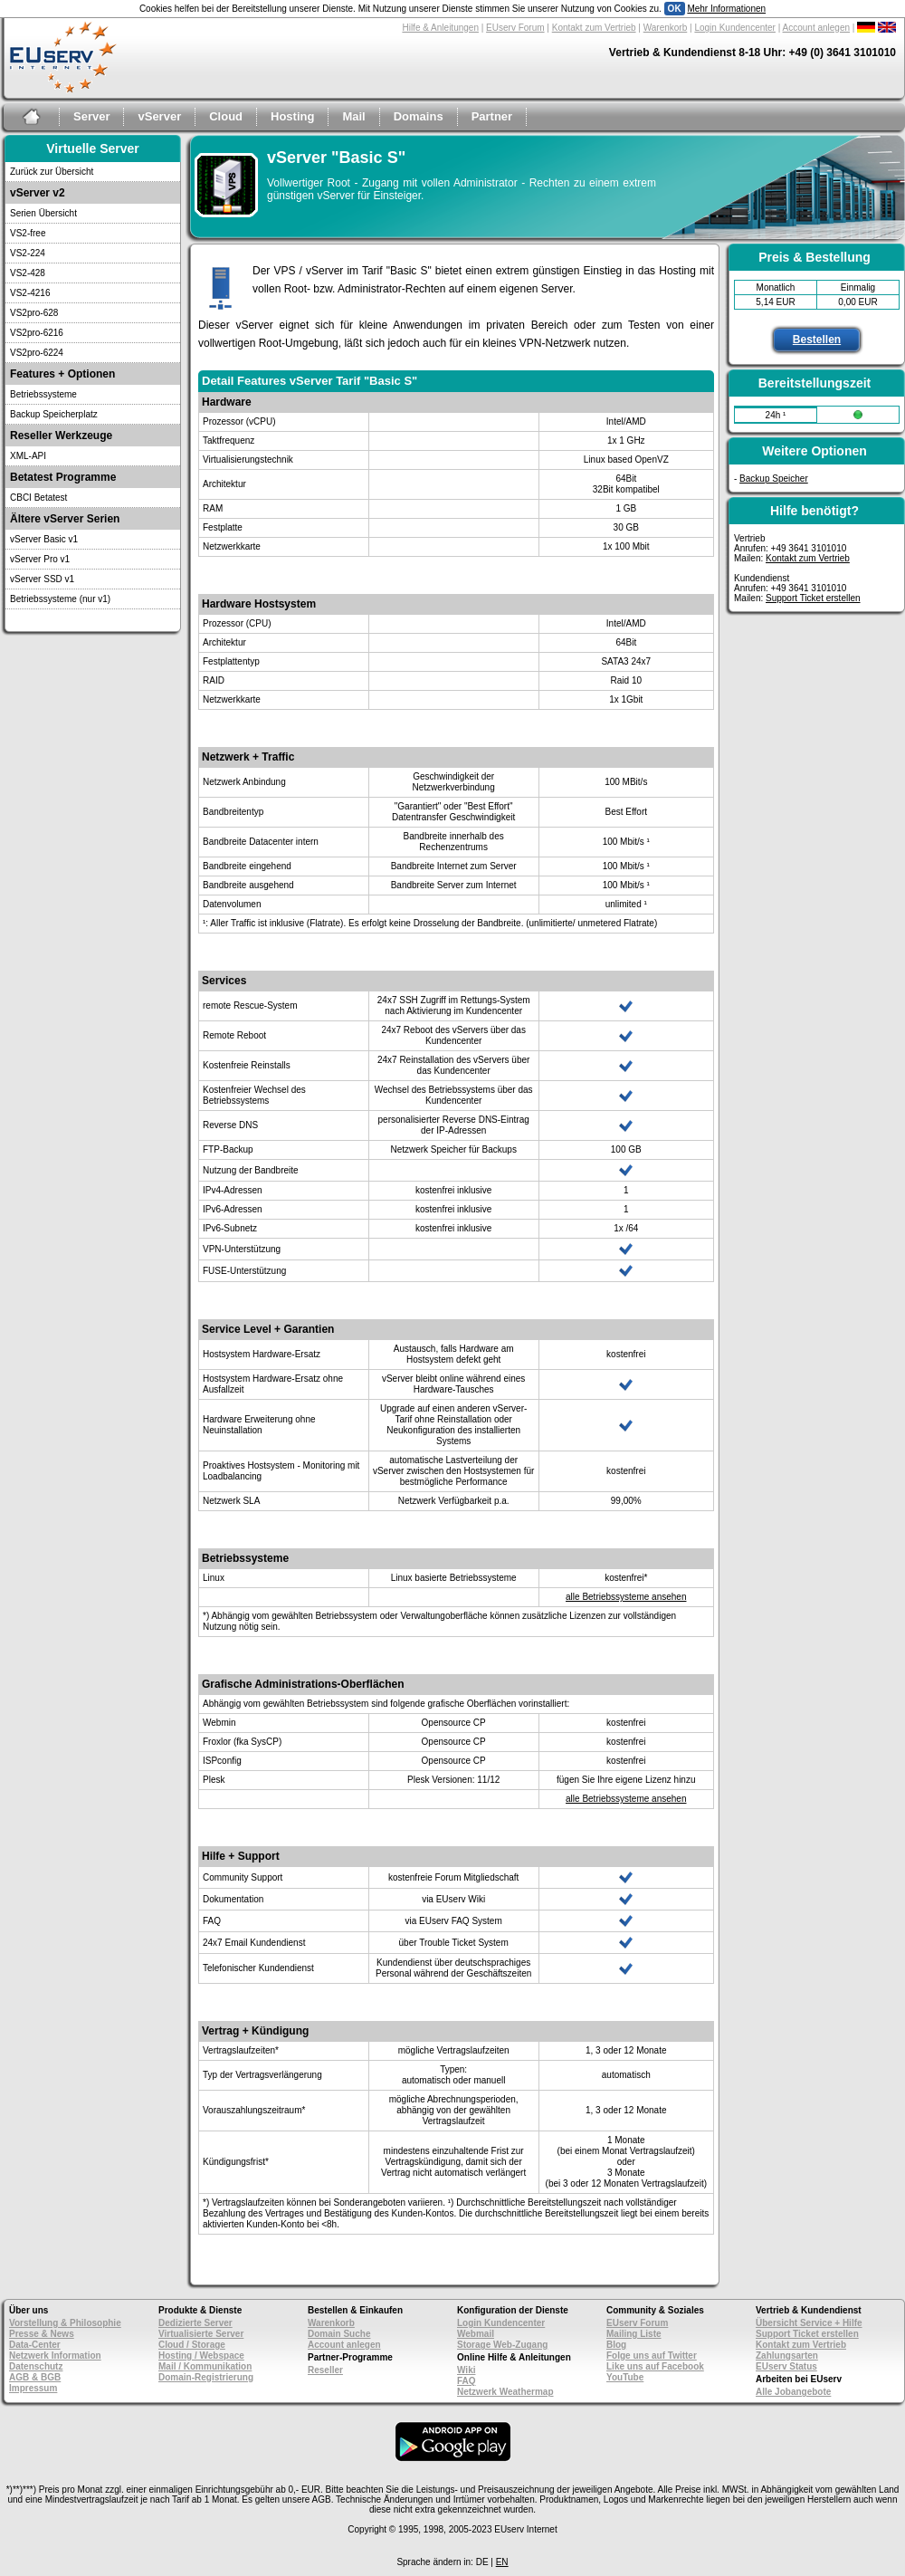 Image resolution: width=905 pixels, height=2576 pixels. Describe the element at coordinates (793, 2392) in the screenshot. I see `Alle Jobangebote` at that location.